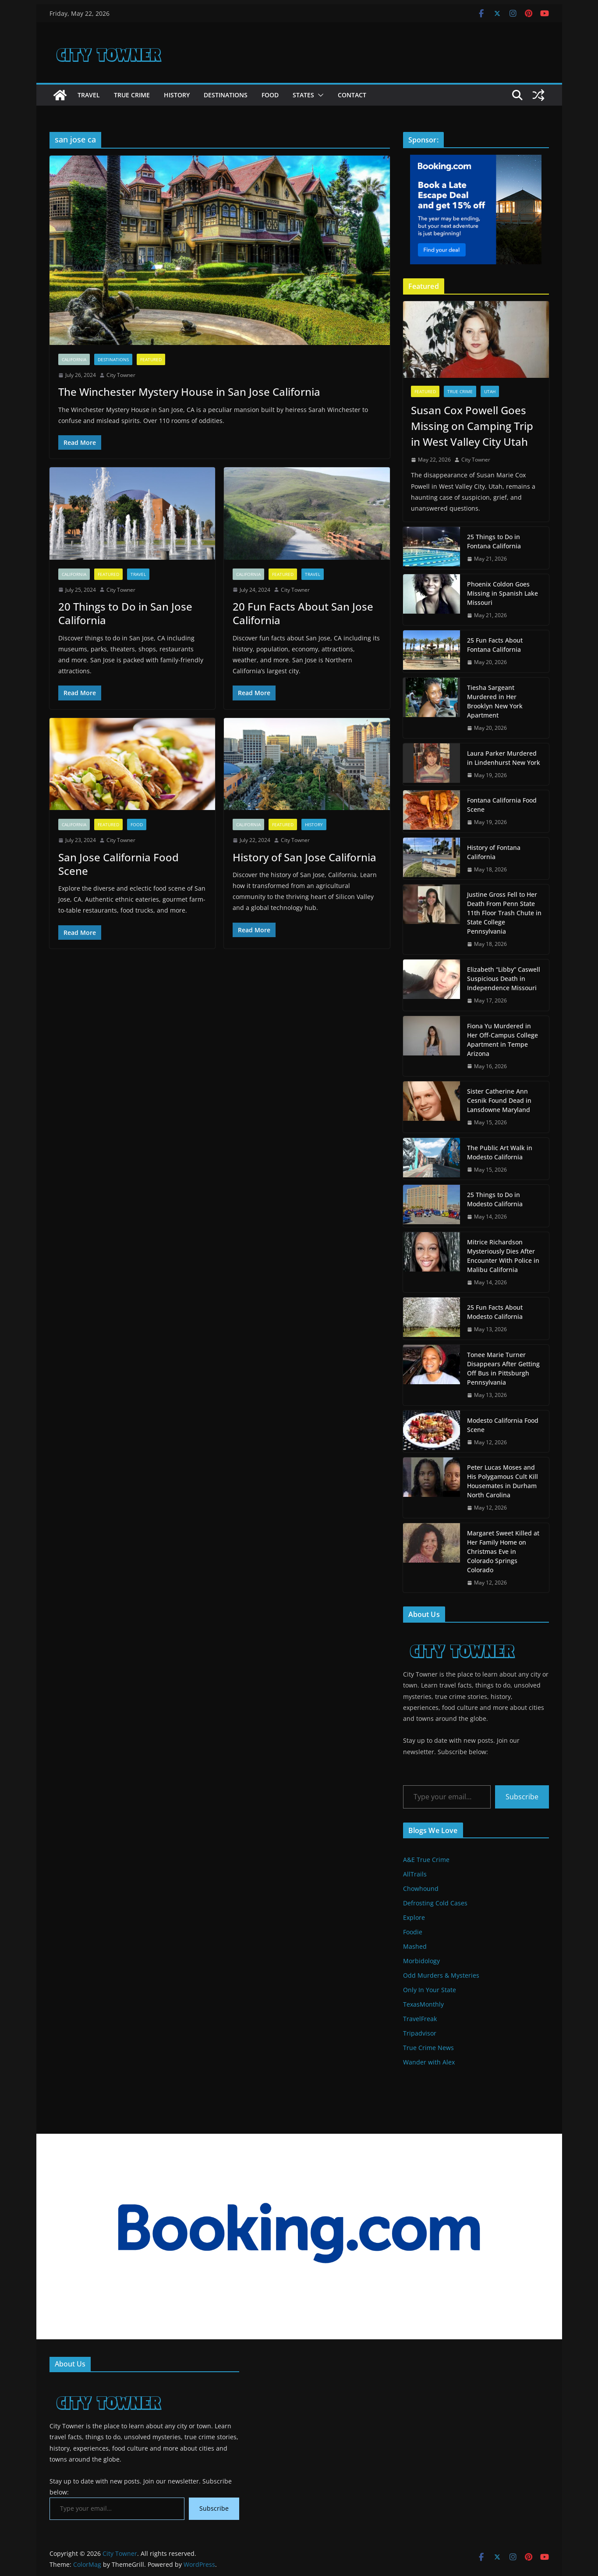 The height and width of the screenshot is (2576, 598). What do you see at coordinates (494, 541) in the screenshot?
I see `25 Things to Do in Fontana California` at bounding box center [494, 541].